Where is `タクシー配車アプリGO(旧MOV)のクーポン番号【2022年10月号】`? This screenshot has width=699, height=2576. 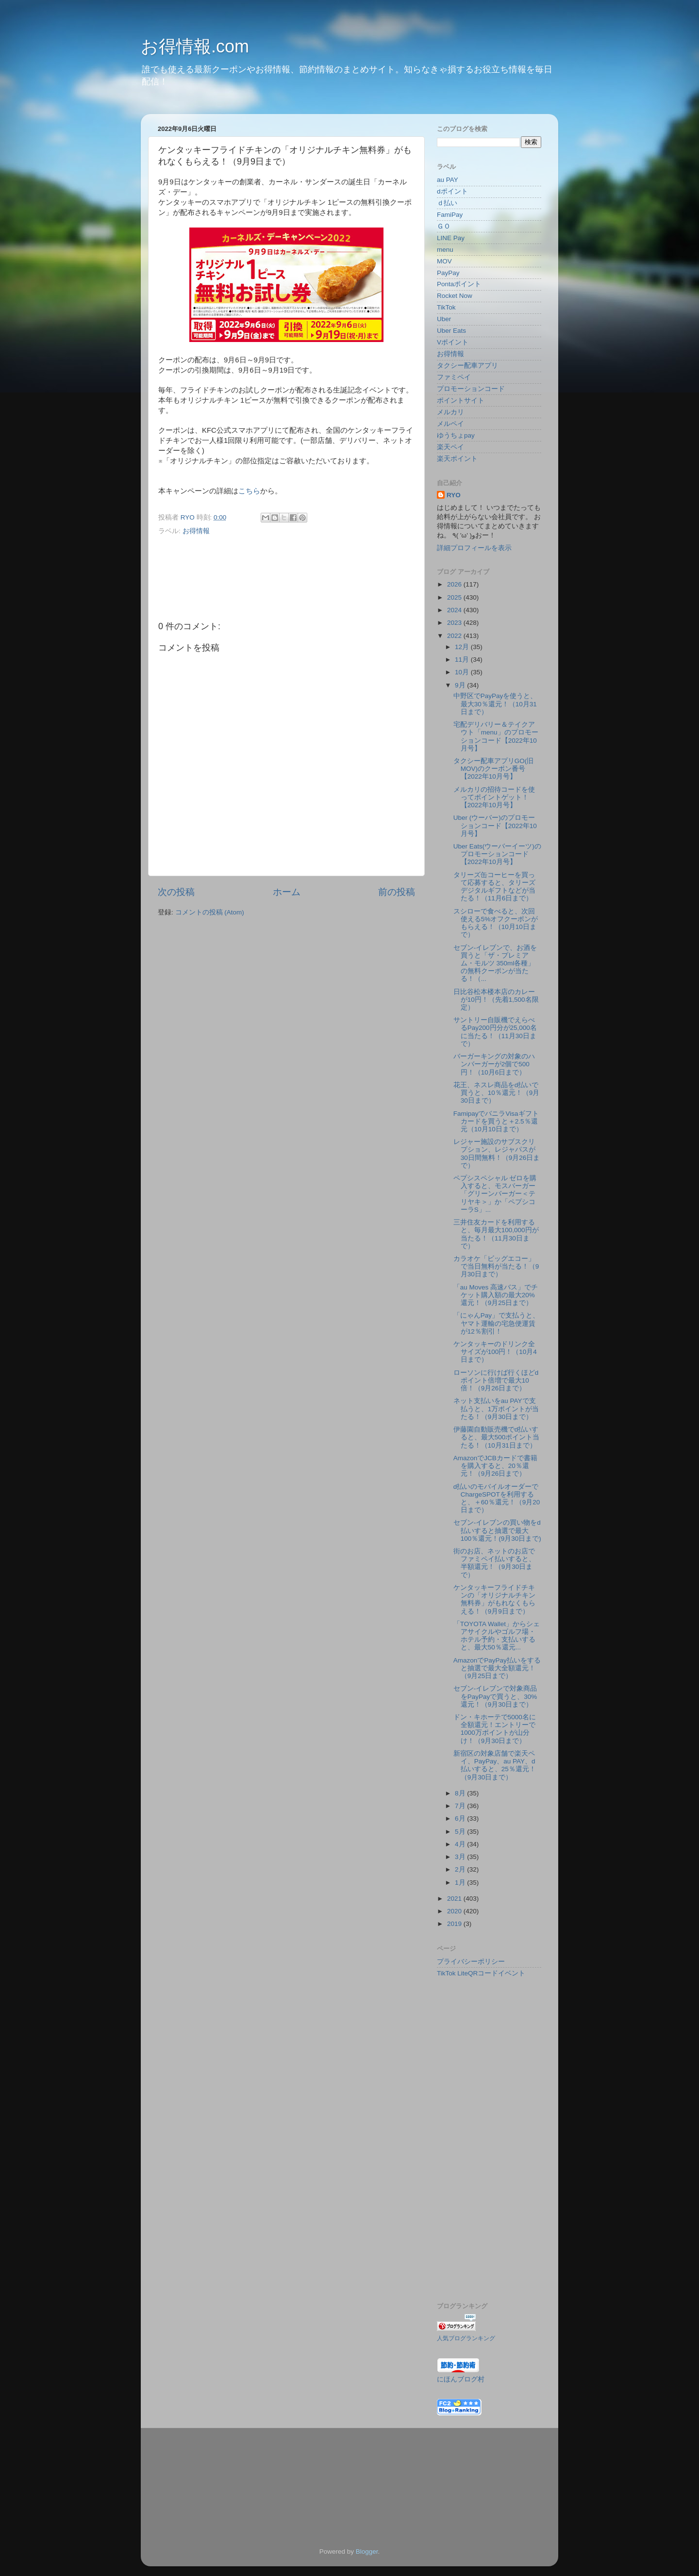
タクシー配車アプリGO(旧MOV)のクーポン番号【2022年10月号】 is located at coordinates (493, 768).